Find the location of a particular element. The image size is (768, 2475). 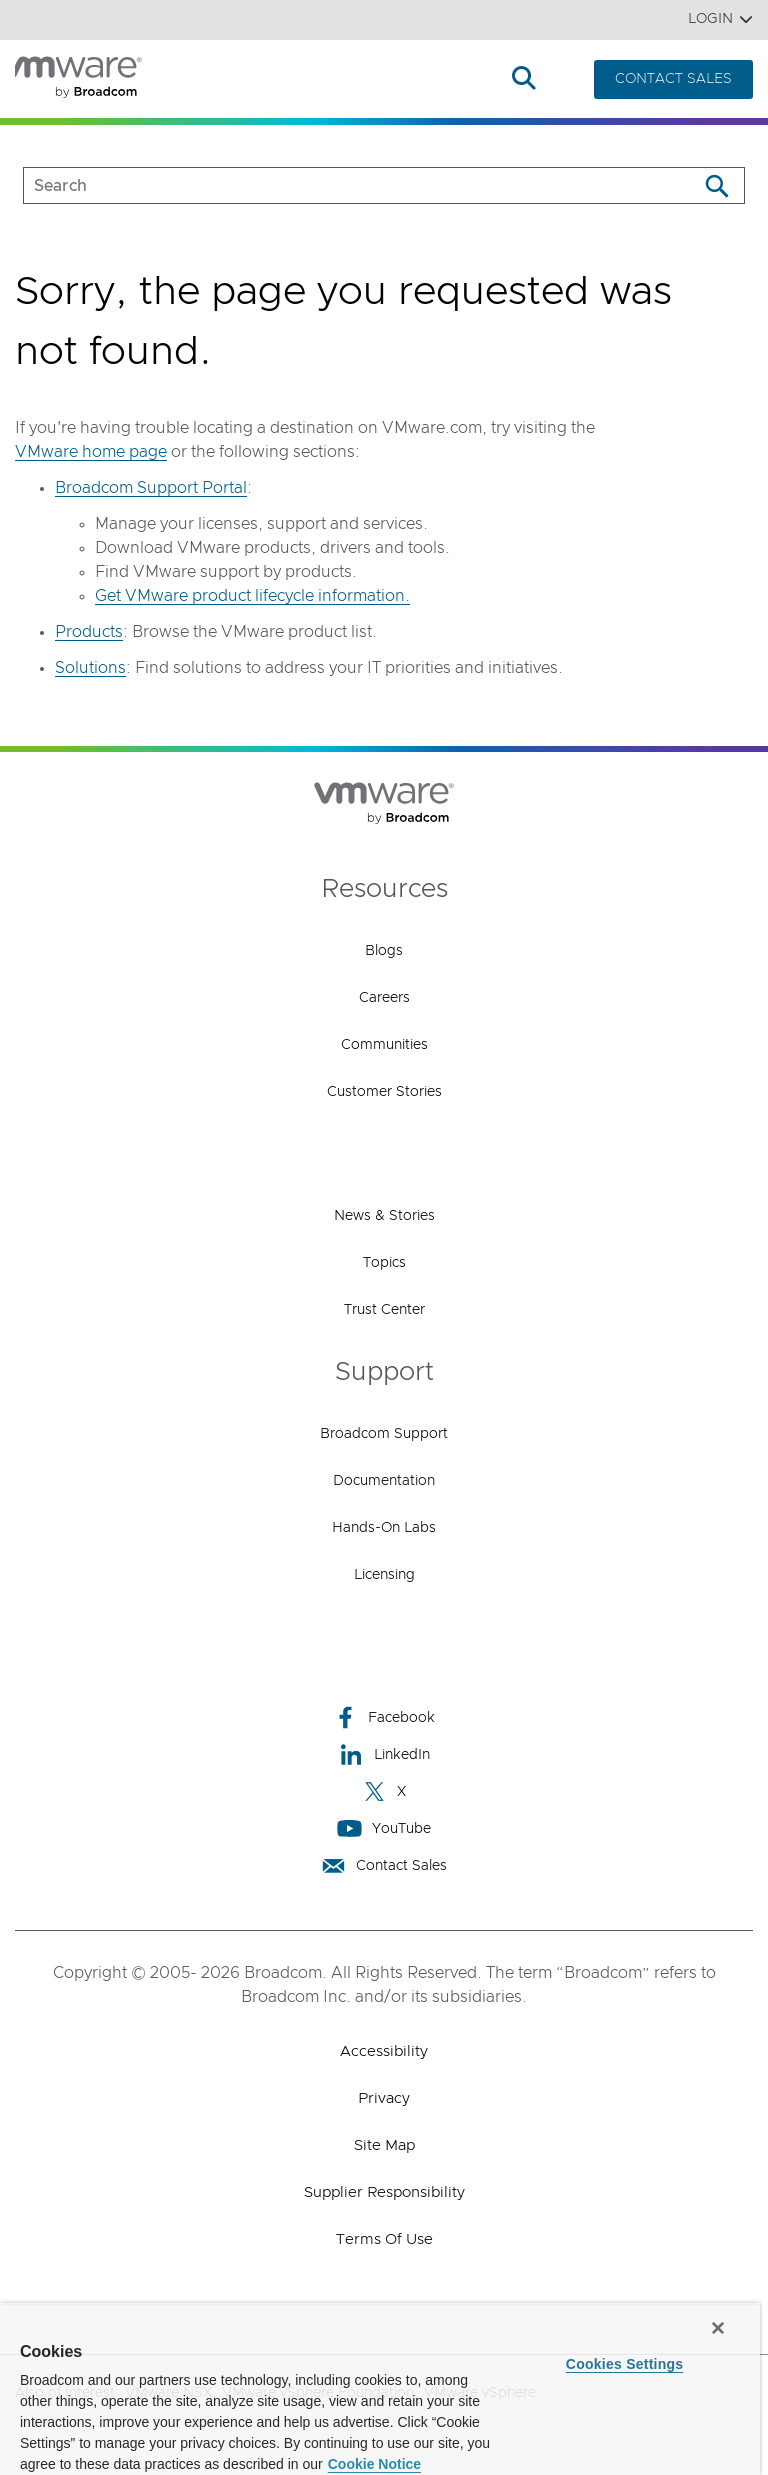

Hands-On Labs is located at coordinates (384, 1528).